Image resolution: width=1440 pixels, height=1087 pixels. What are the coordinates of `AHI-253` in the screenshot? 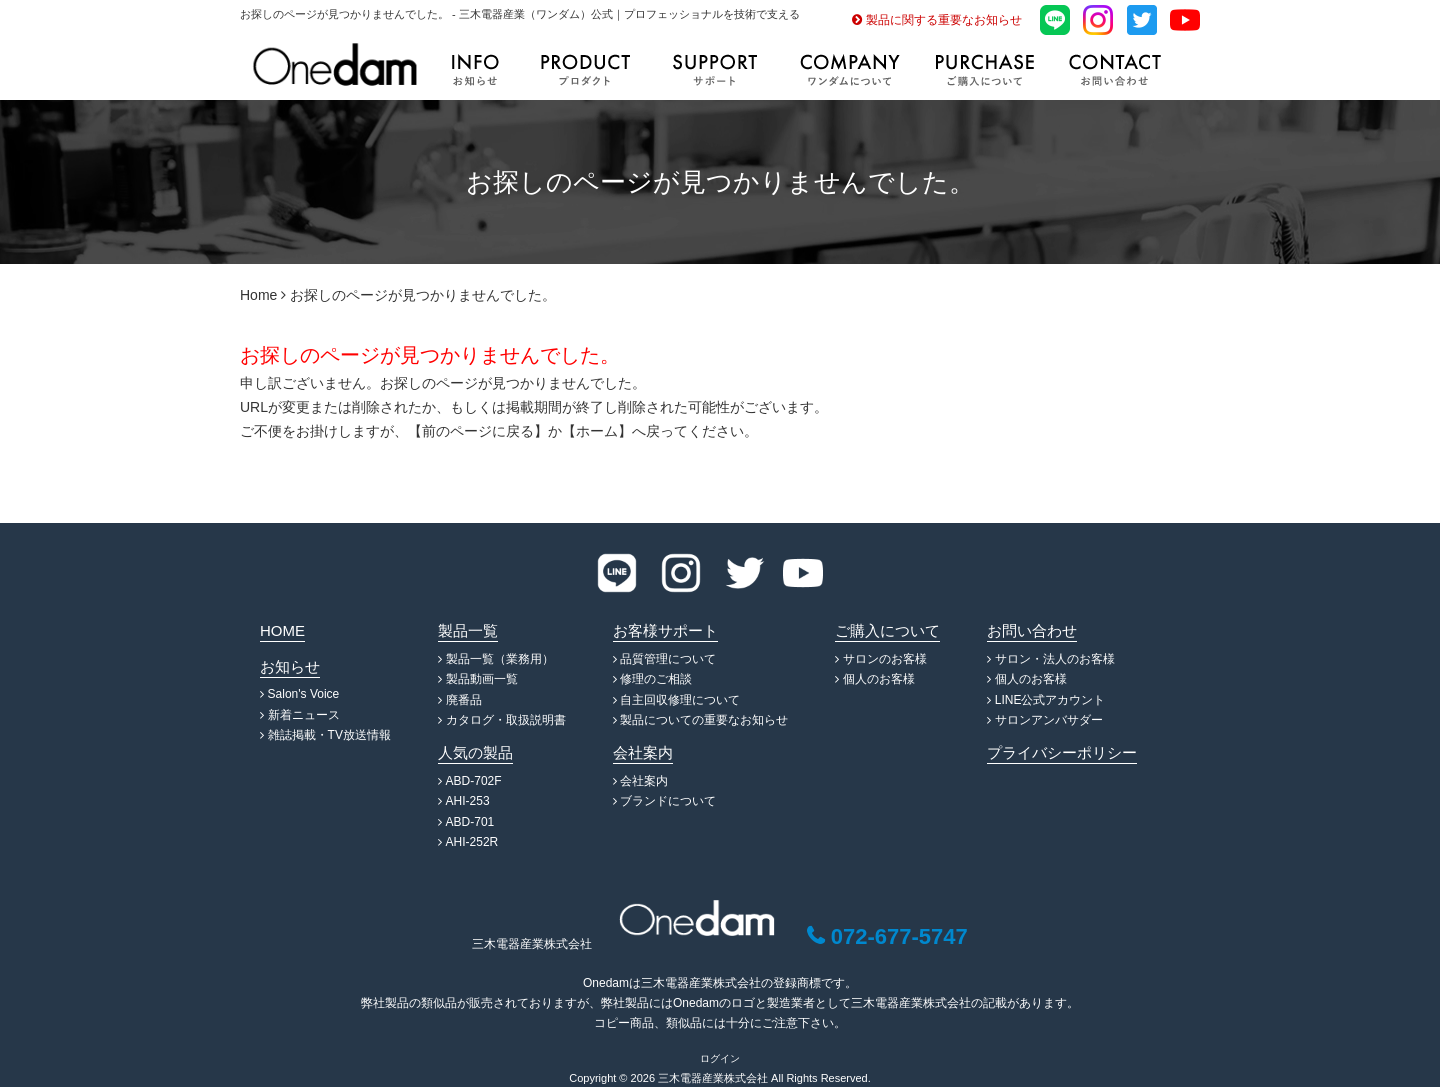 It's located at (468, 801).